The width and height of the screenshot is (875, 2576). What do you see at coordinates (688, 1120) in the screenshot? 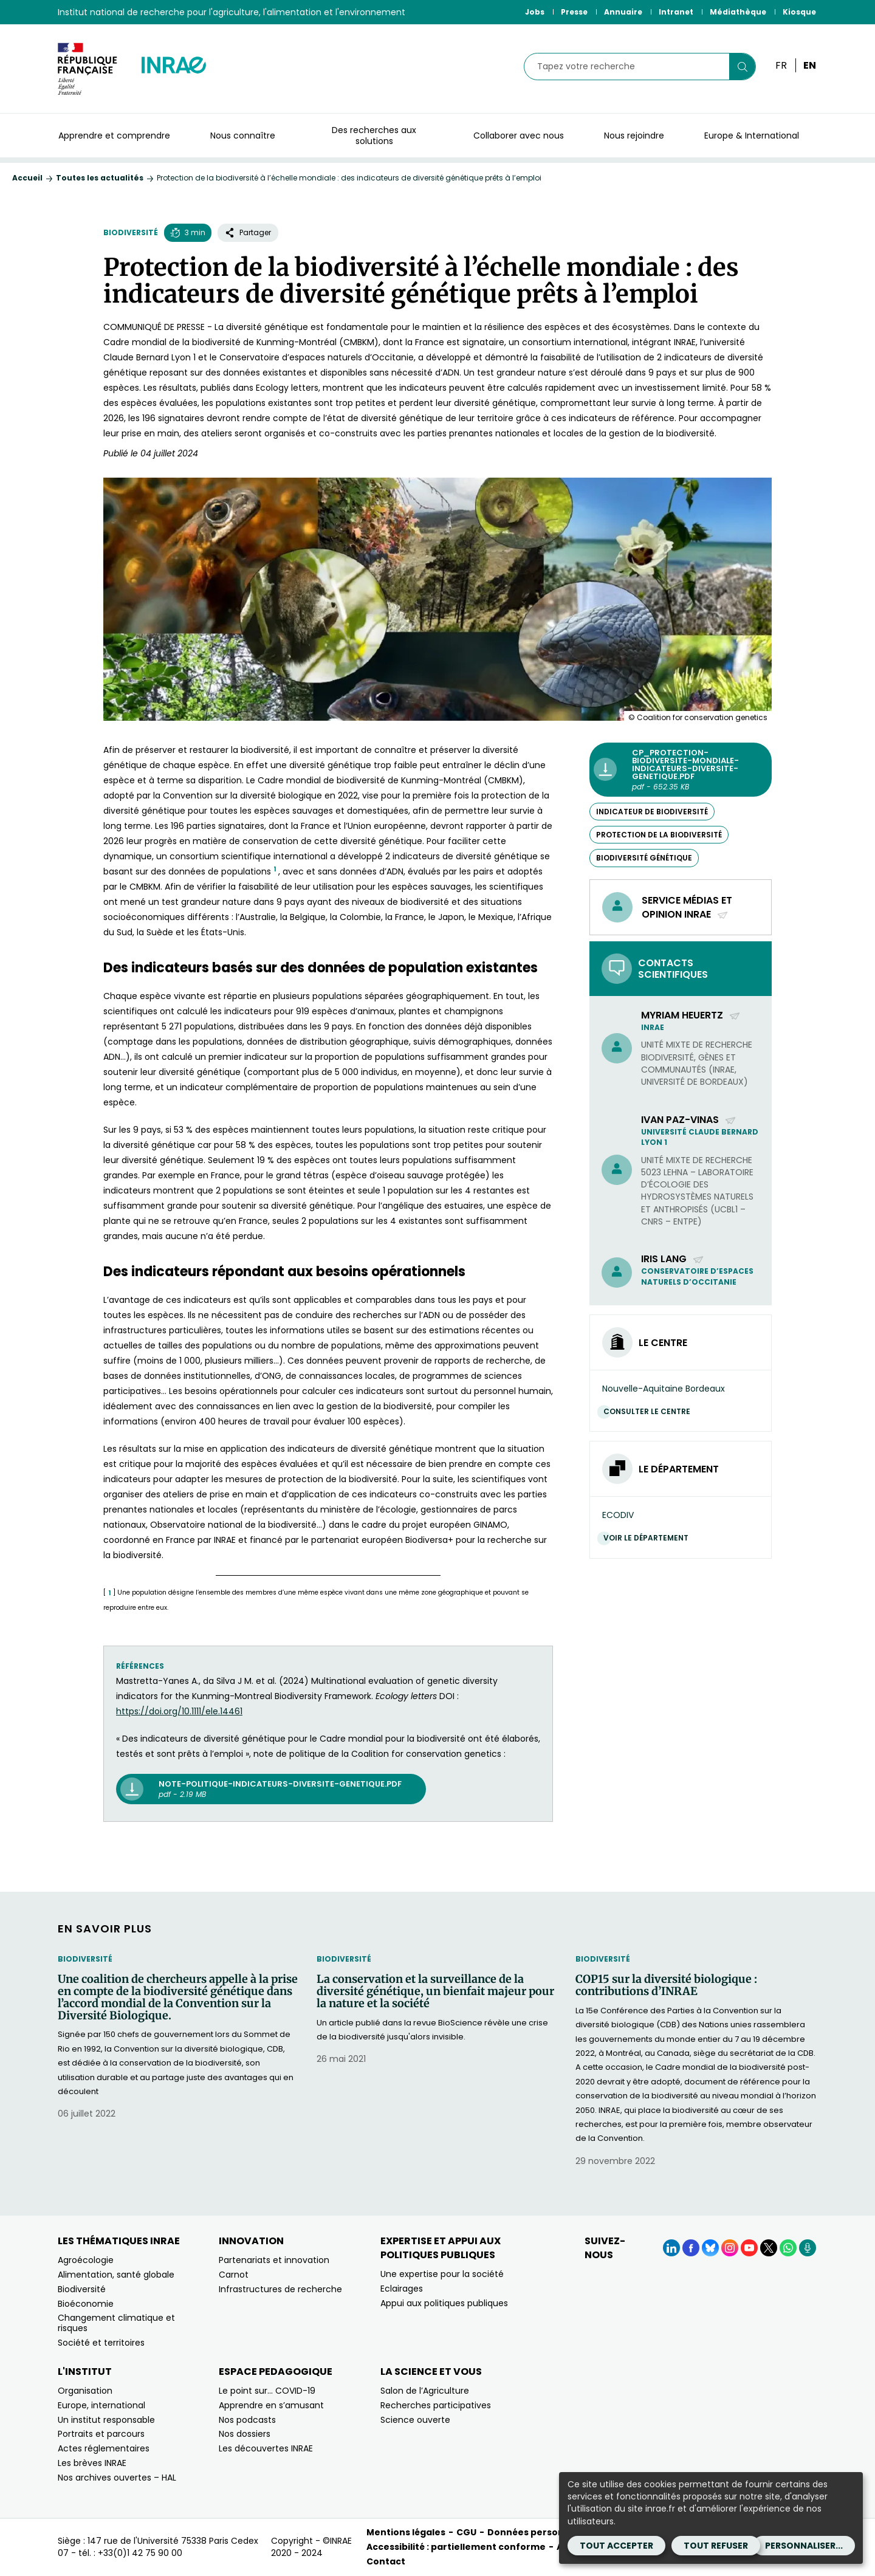
I see `Ivan Paz-Vinas` at bounding box center [688, 1120].